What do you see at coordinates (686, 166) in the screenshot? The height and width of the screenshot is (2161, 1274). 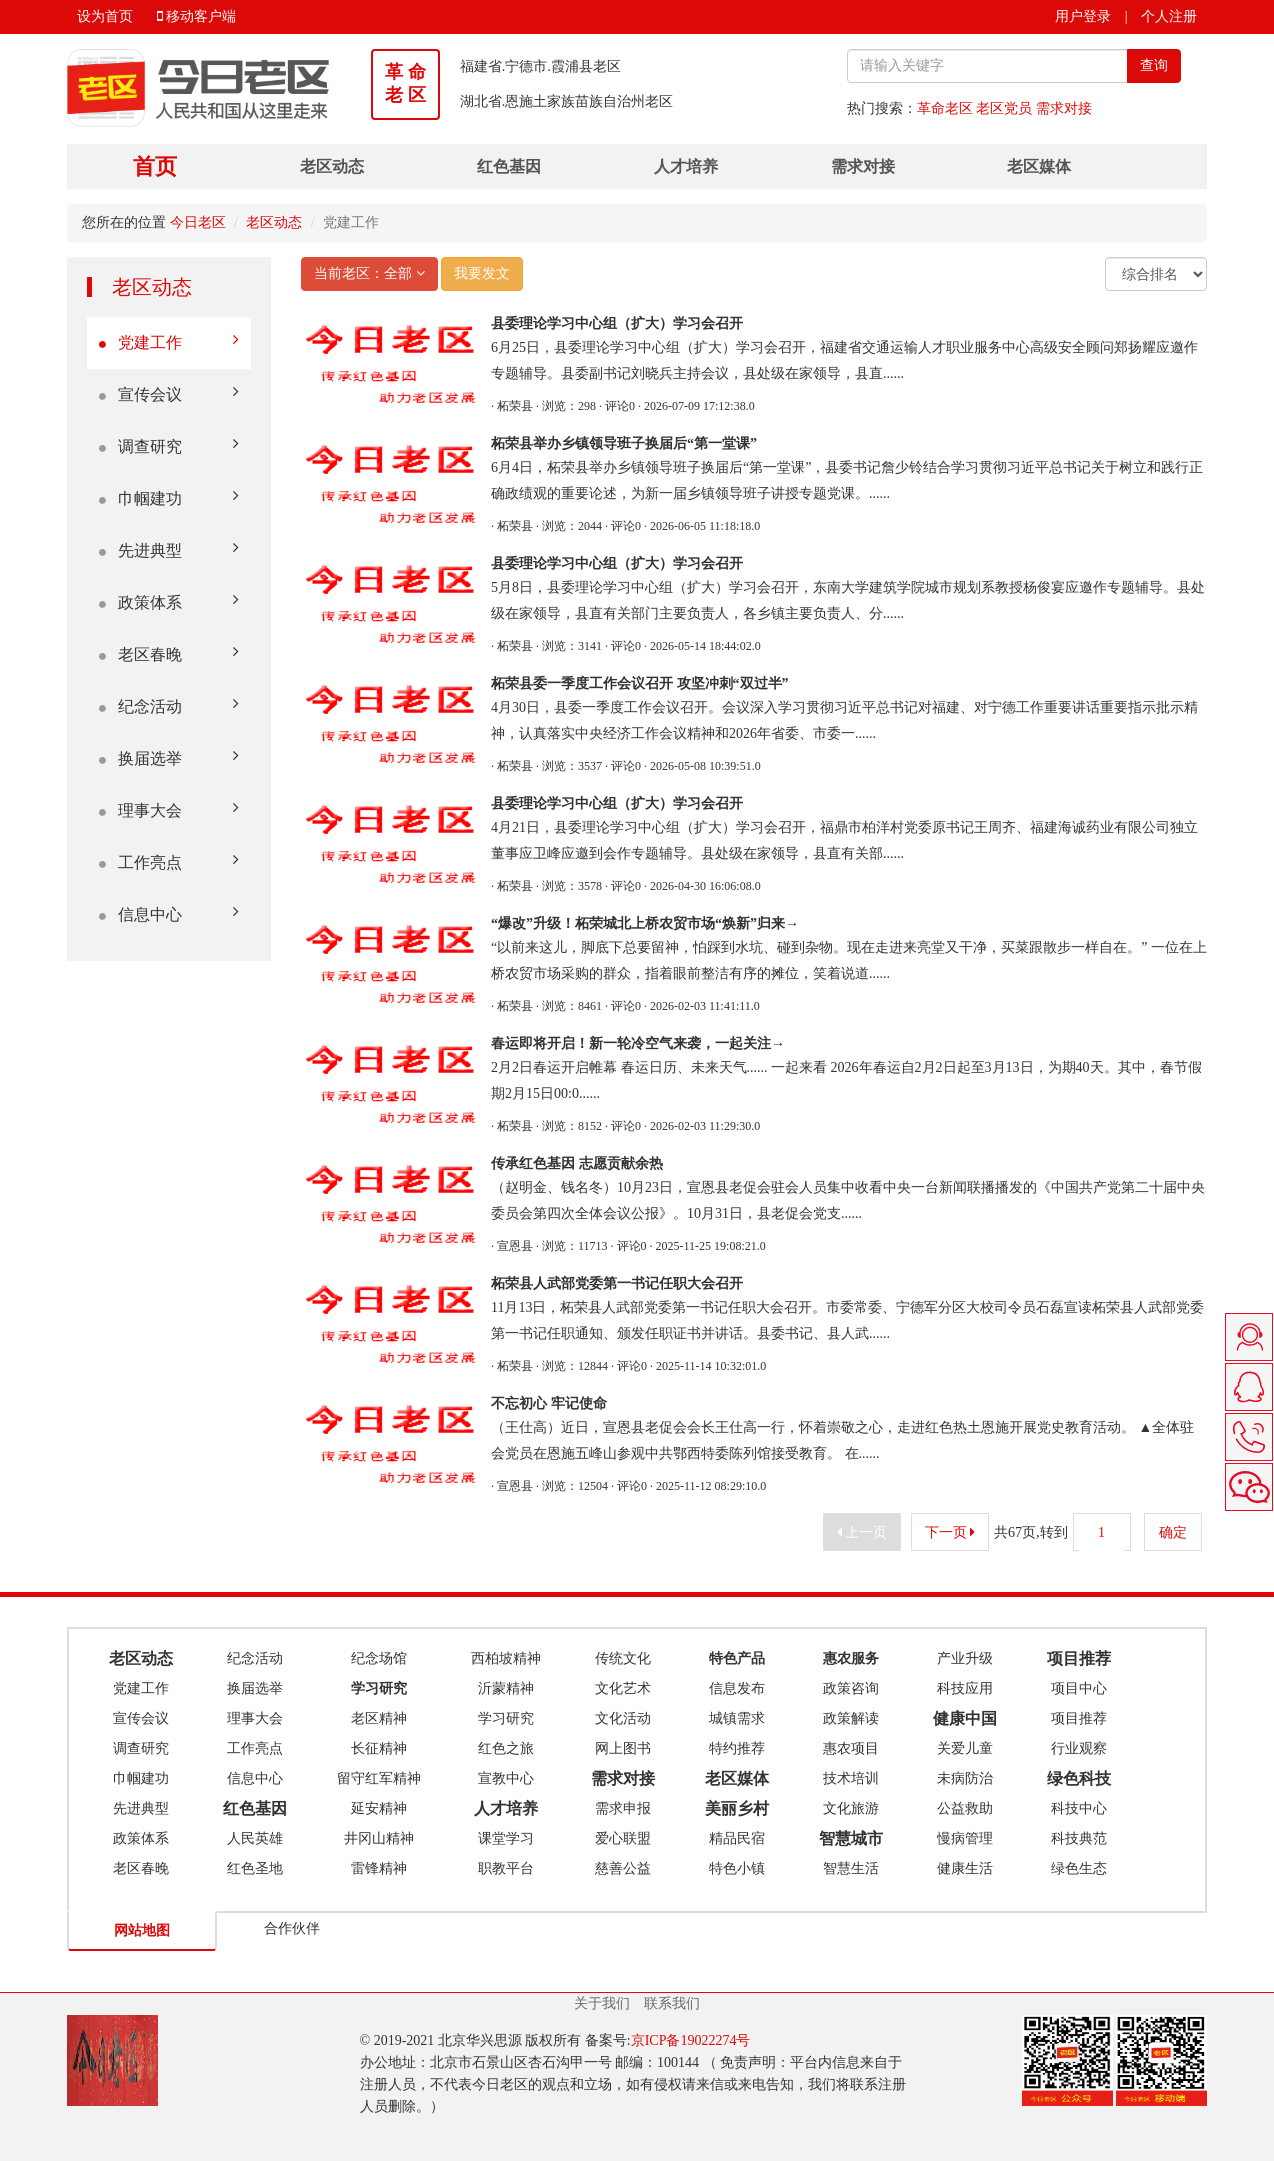 I see `人才培养` at bounding box center [686, 166].